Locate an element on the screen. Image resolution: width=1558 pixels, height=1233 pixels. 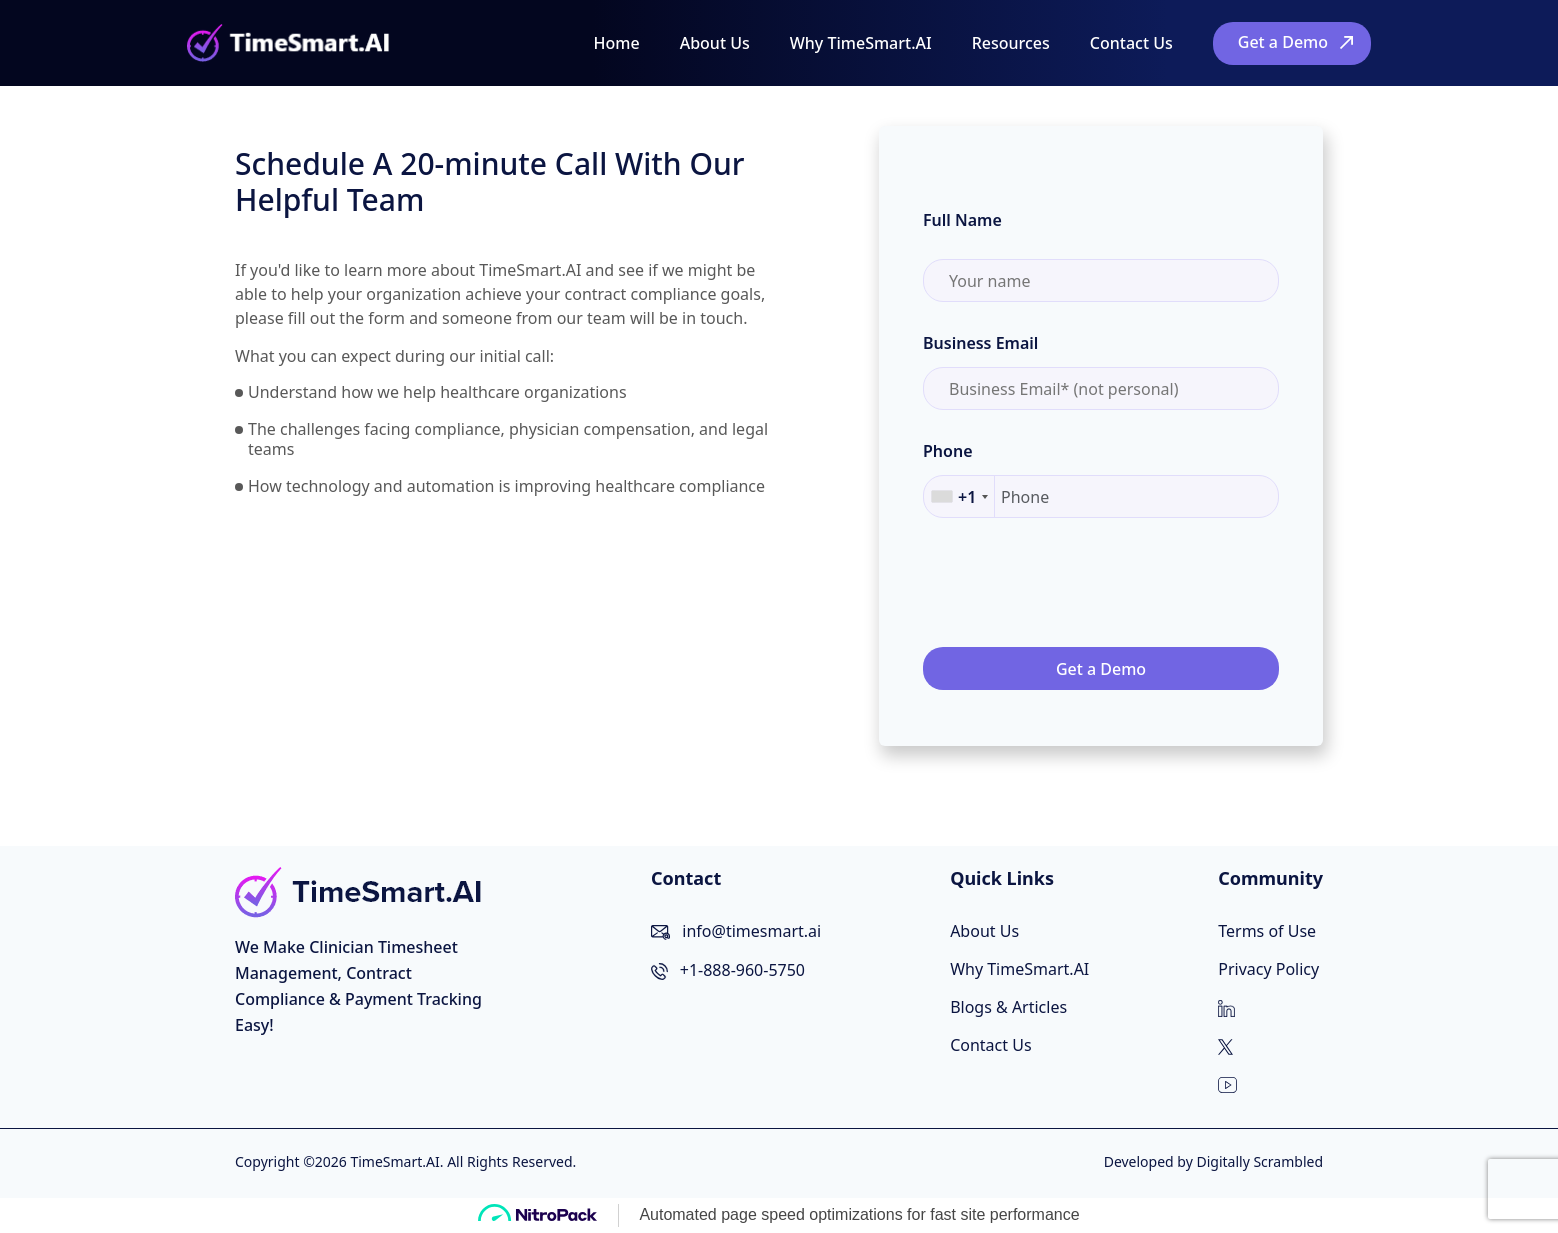
Privacy Policy is located at coordinates (1268, 969).